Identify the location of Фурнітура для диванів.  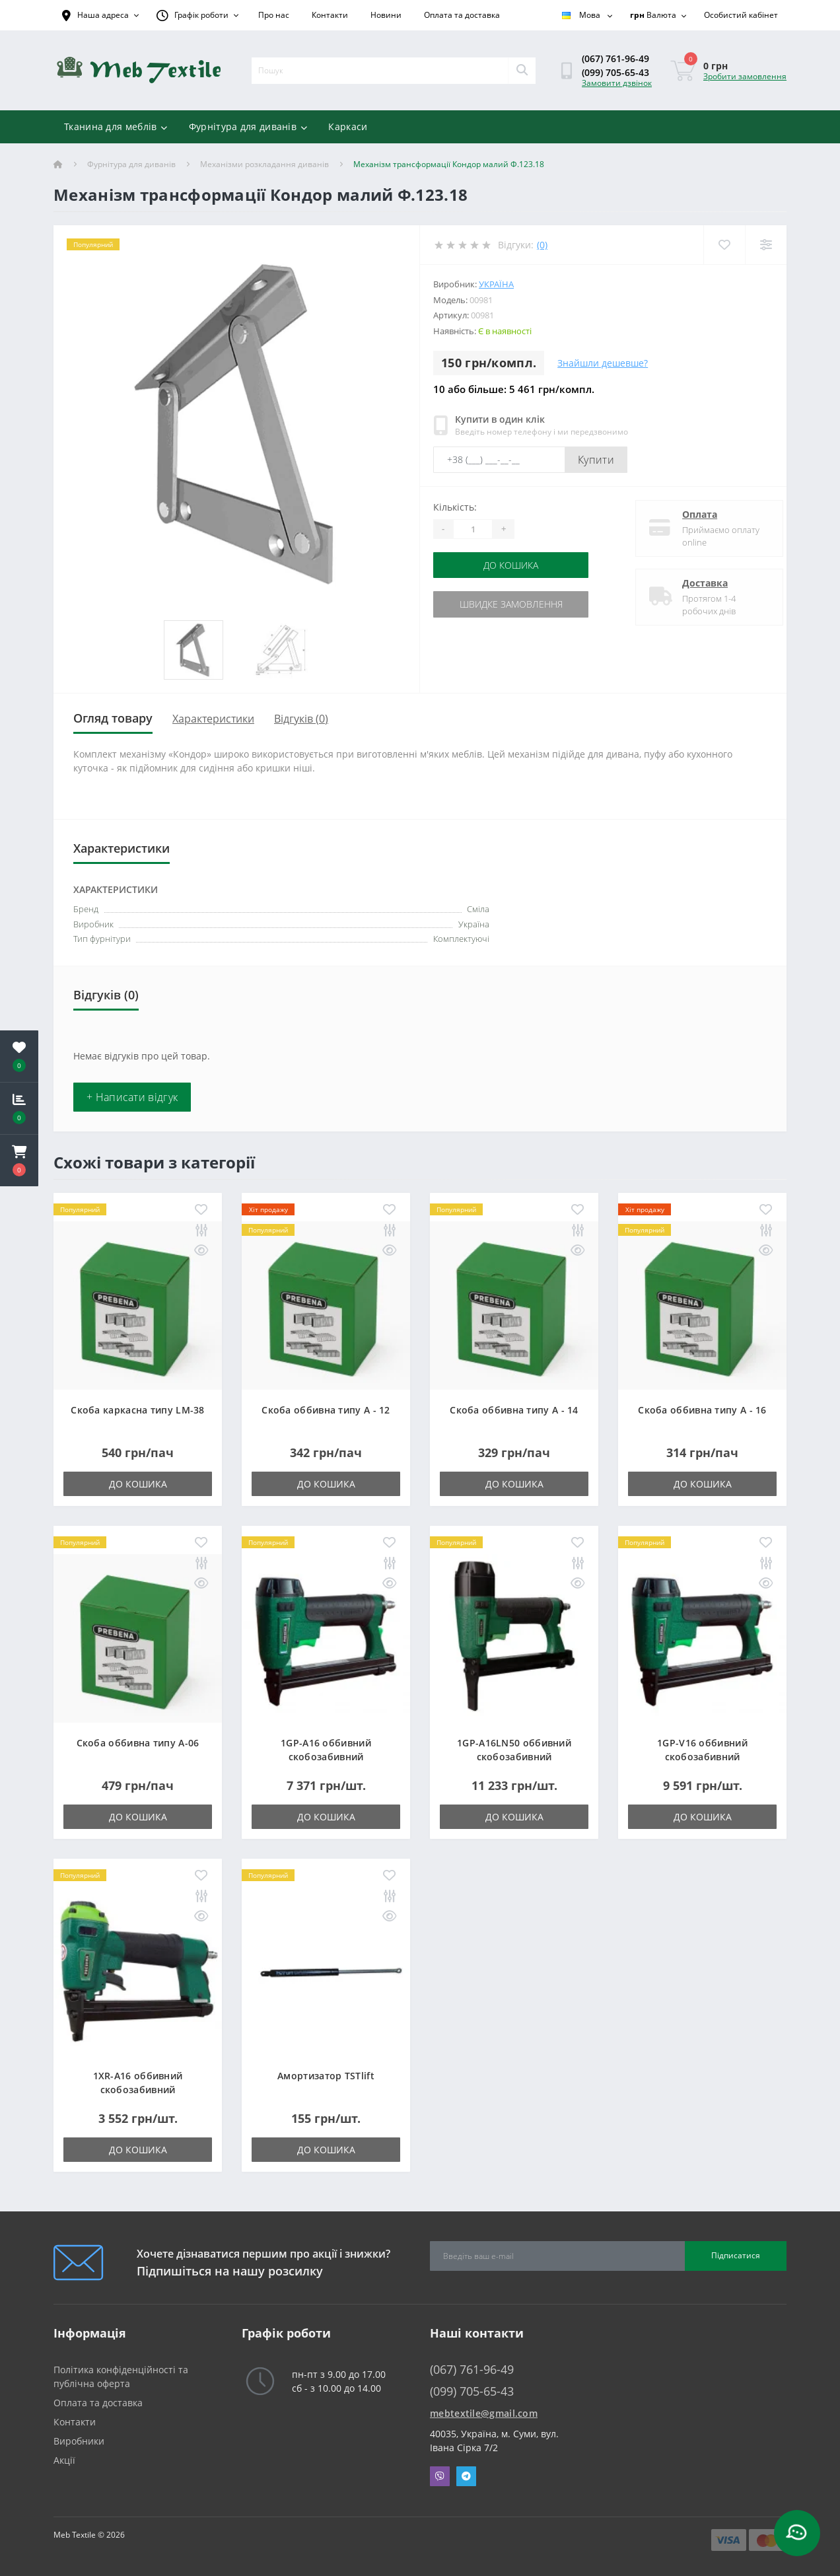
(248, 126).